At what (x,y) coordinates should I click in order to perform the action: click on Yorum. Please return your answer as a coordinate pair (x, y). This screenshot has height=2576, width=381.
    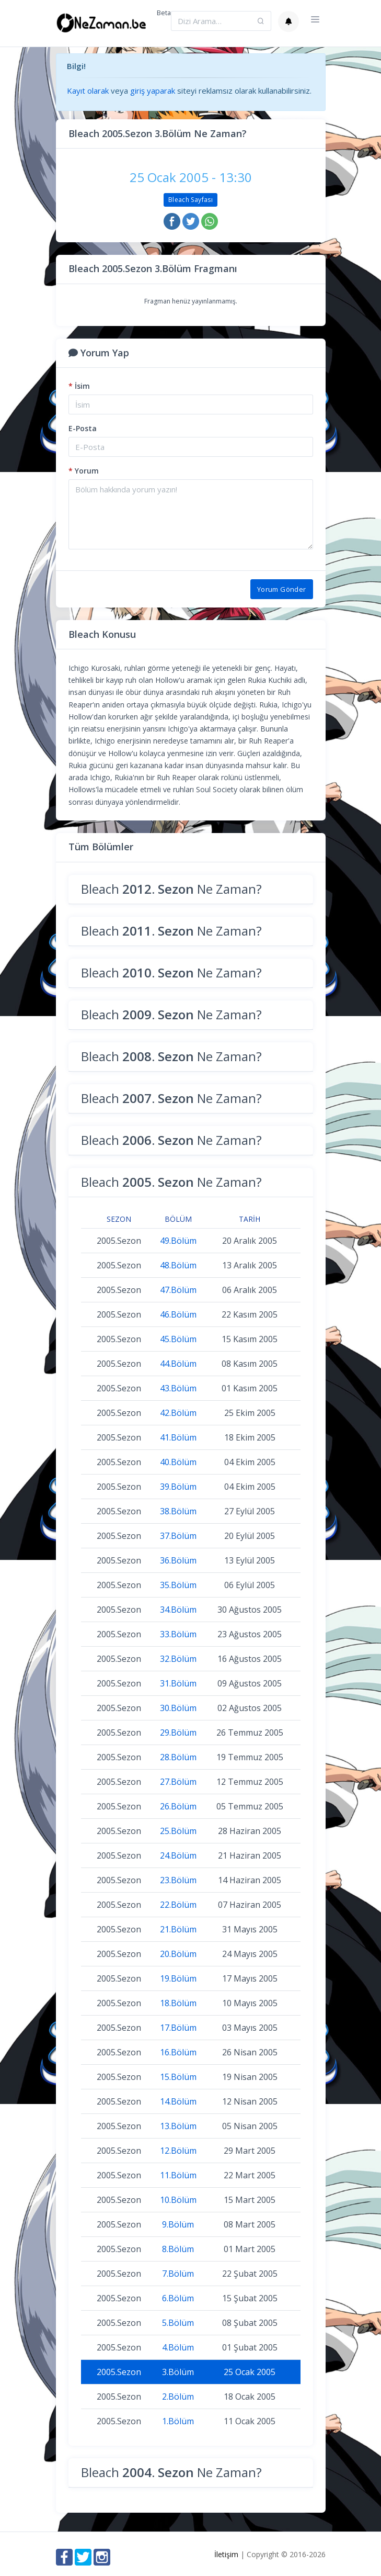
    Looking at the image, I should click on (83, 471).